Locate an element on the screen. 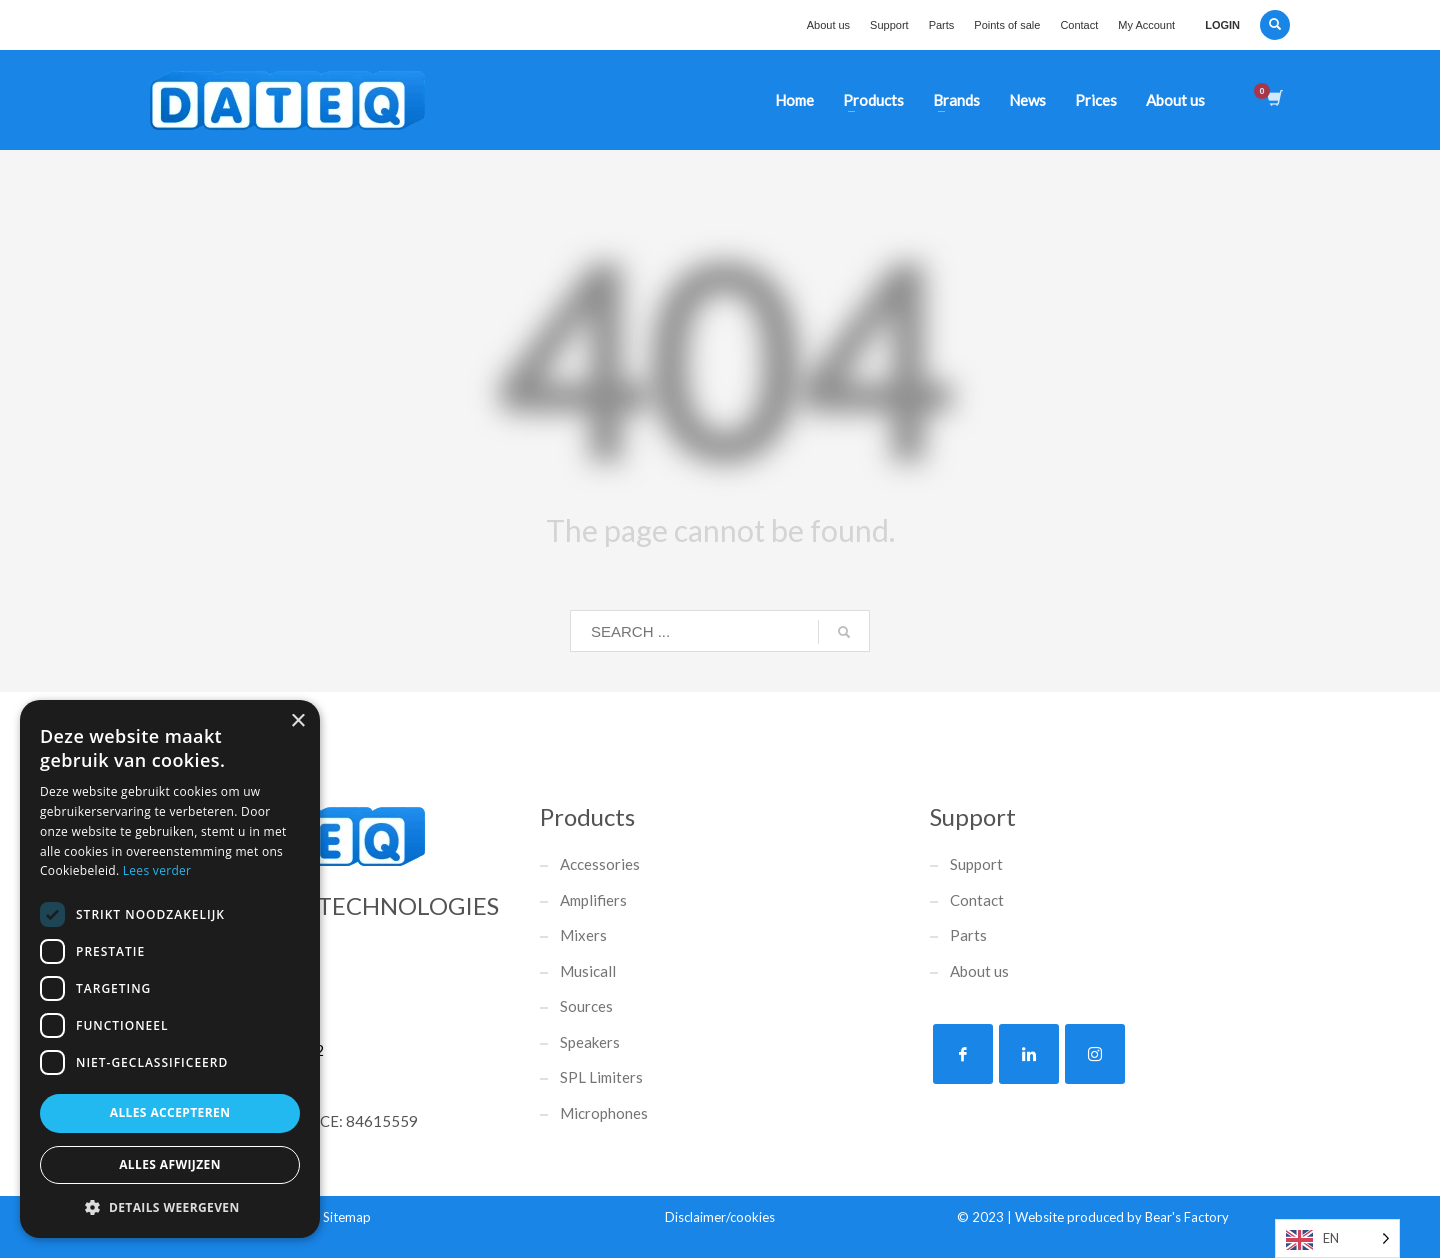  Alles accepteren [button] is located at coordinates (170, 1112).